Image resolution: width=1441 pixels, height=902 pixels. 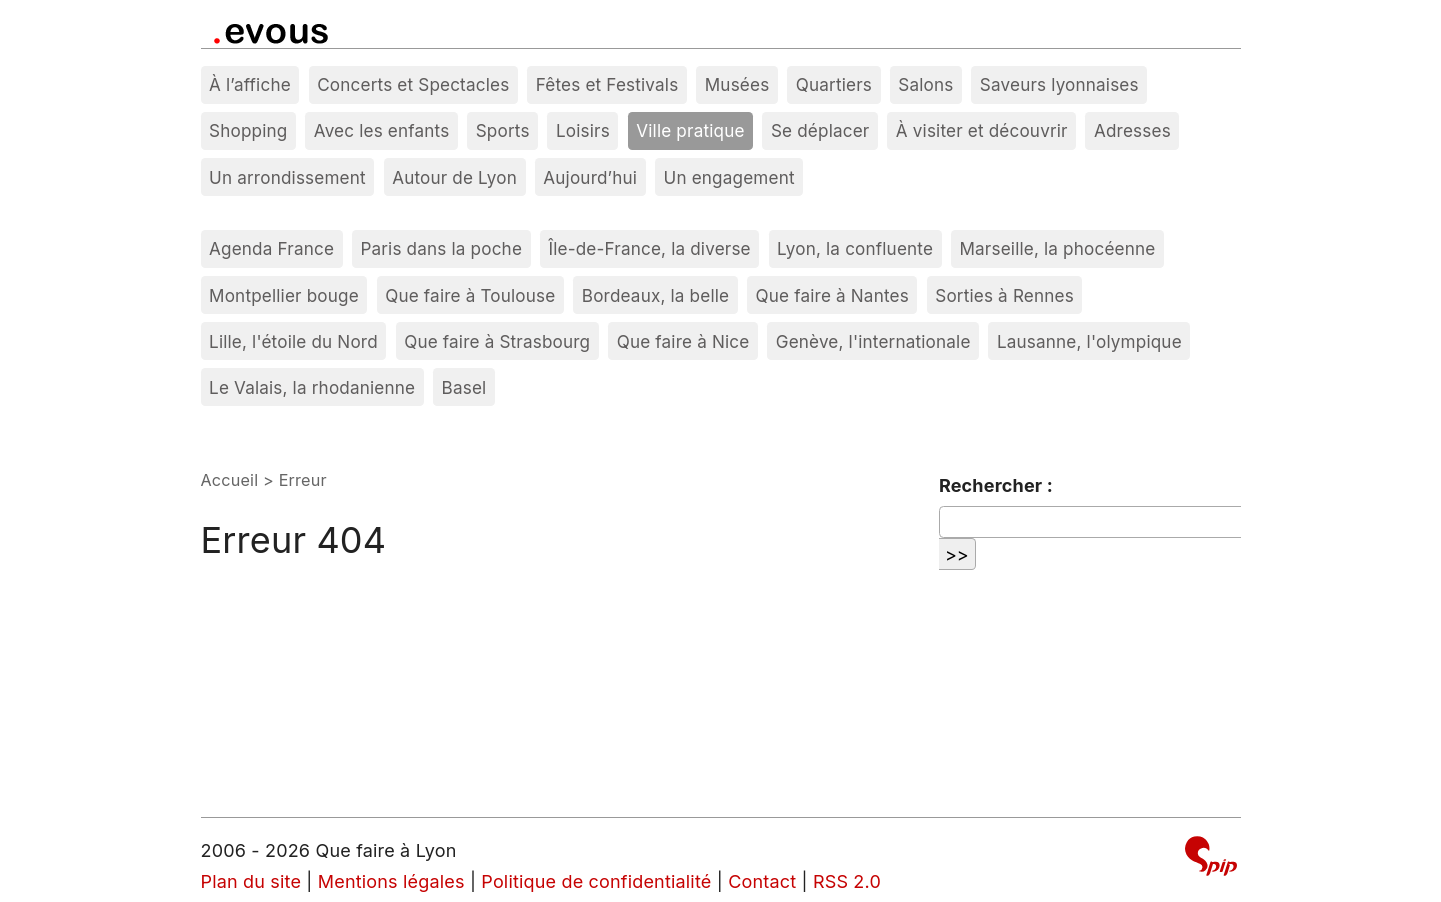 What do you see at coordinates (454, 177) in the screenshot?
I see `Autour de Lyon` at bounding box center [454, 177].